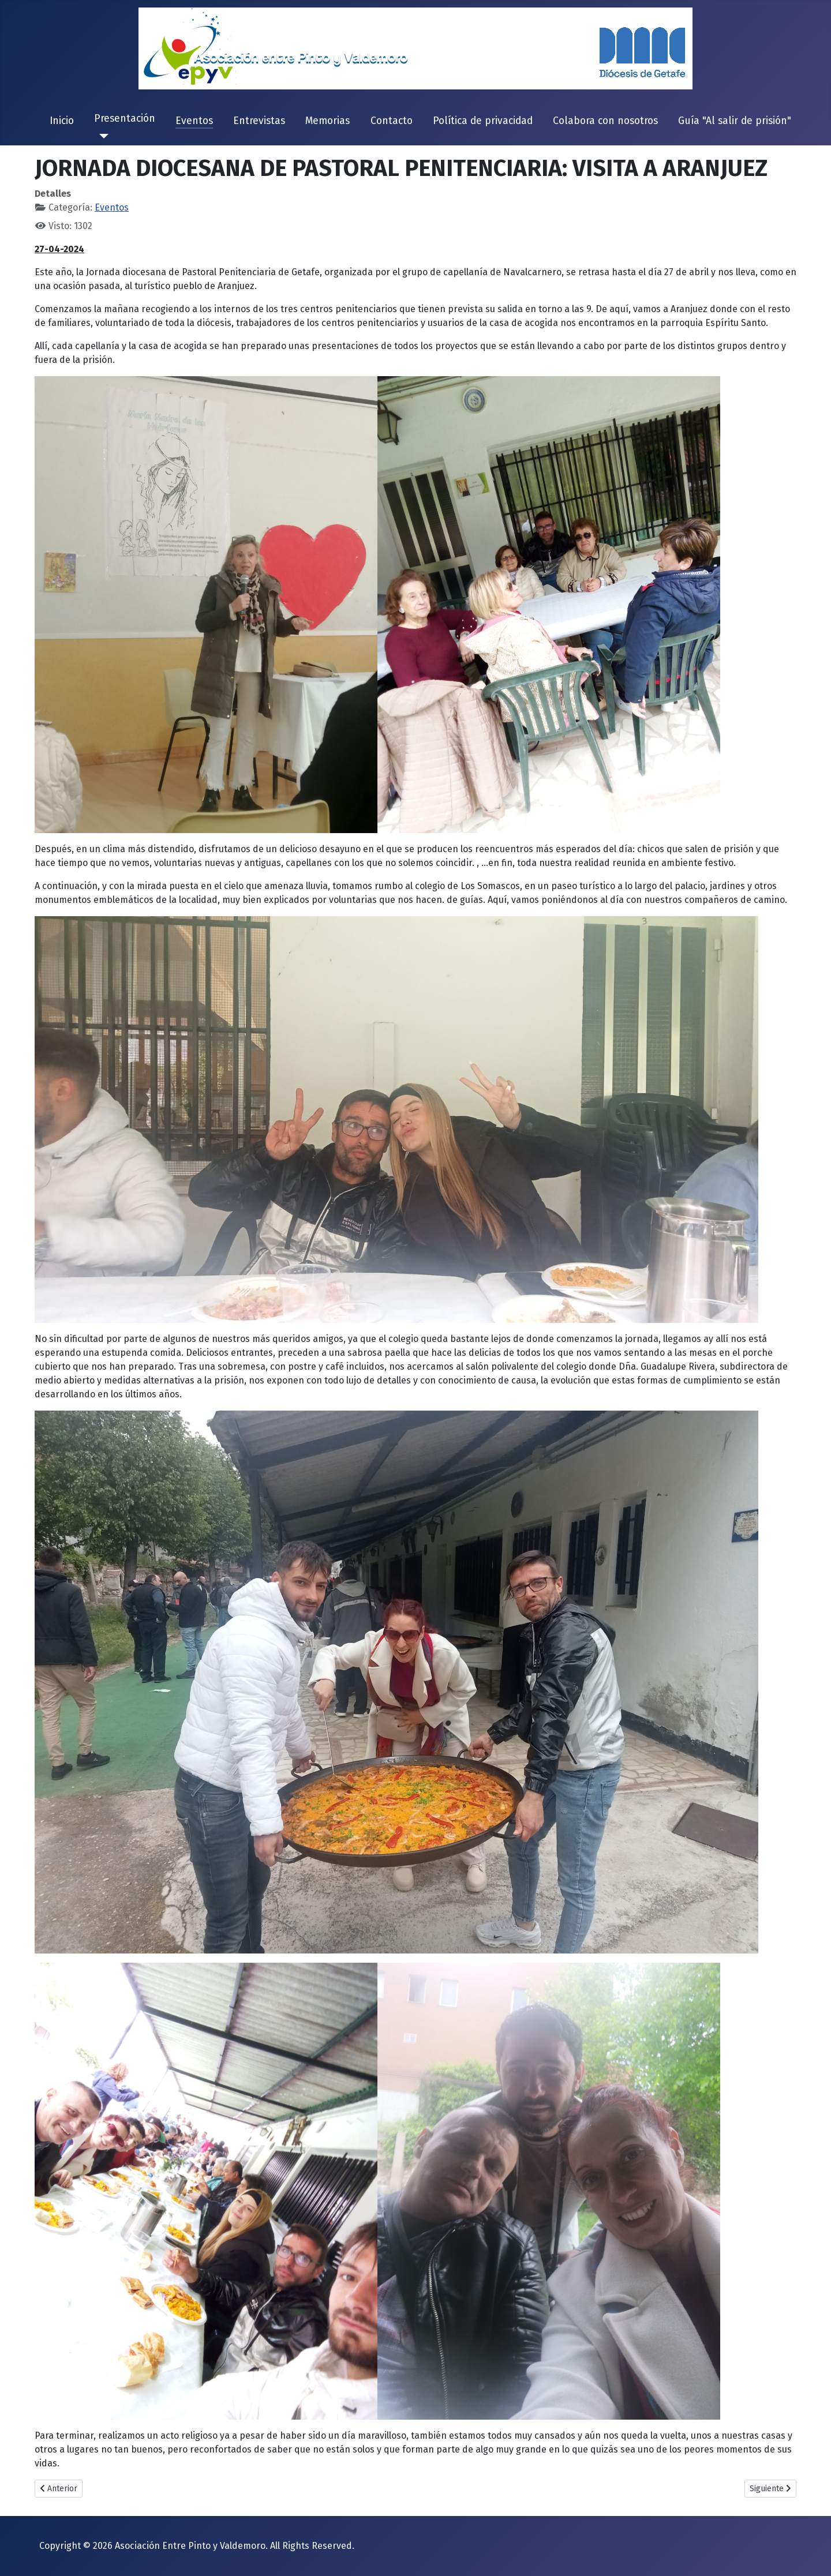 This screenshot has width=831, height=2576. What do you see at coordinates (101, 136) in the screenshot?
I see `[Presentación]` at bounding box center [101, 136].